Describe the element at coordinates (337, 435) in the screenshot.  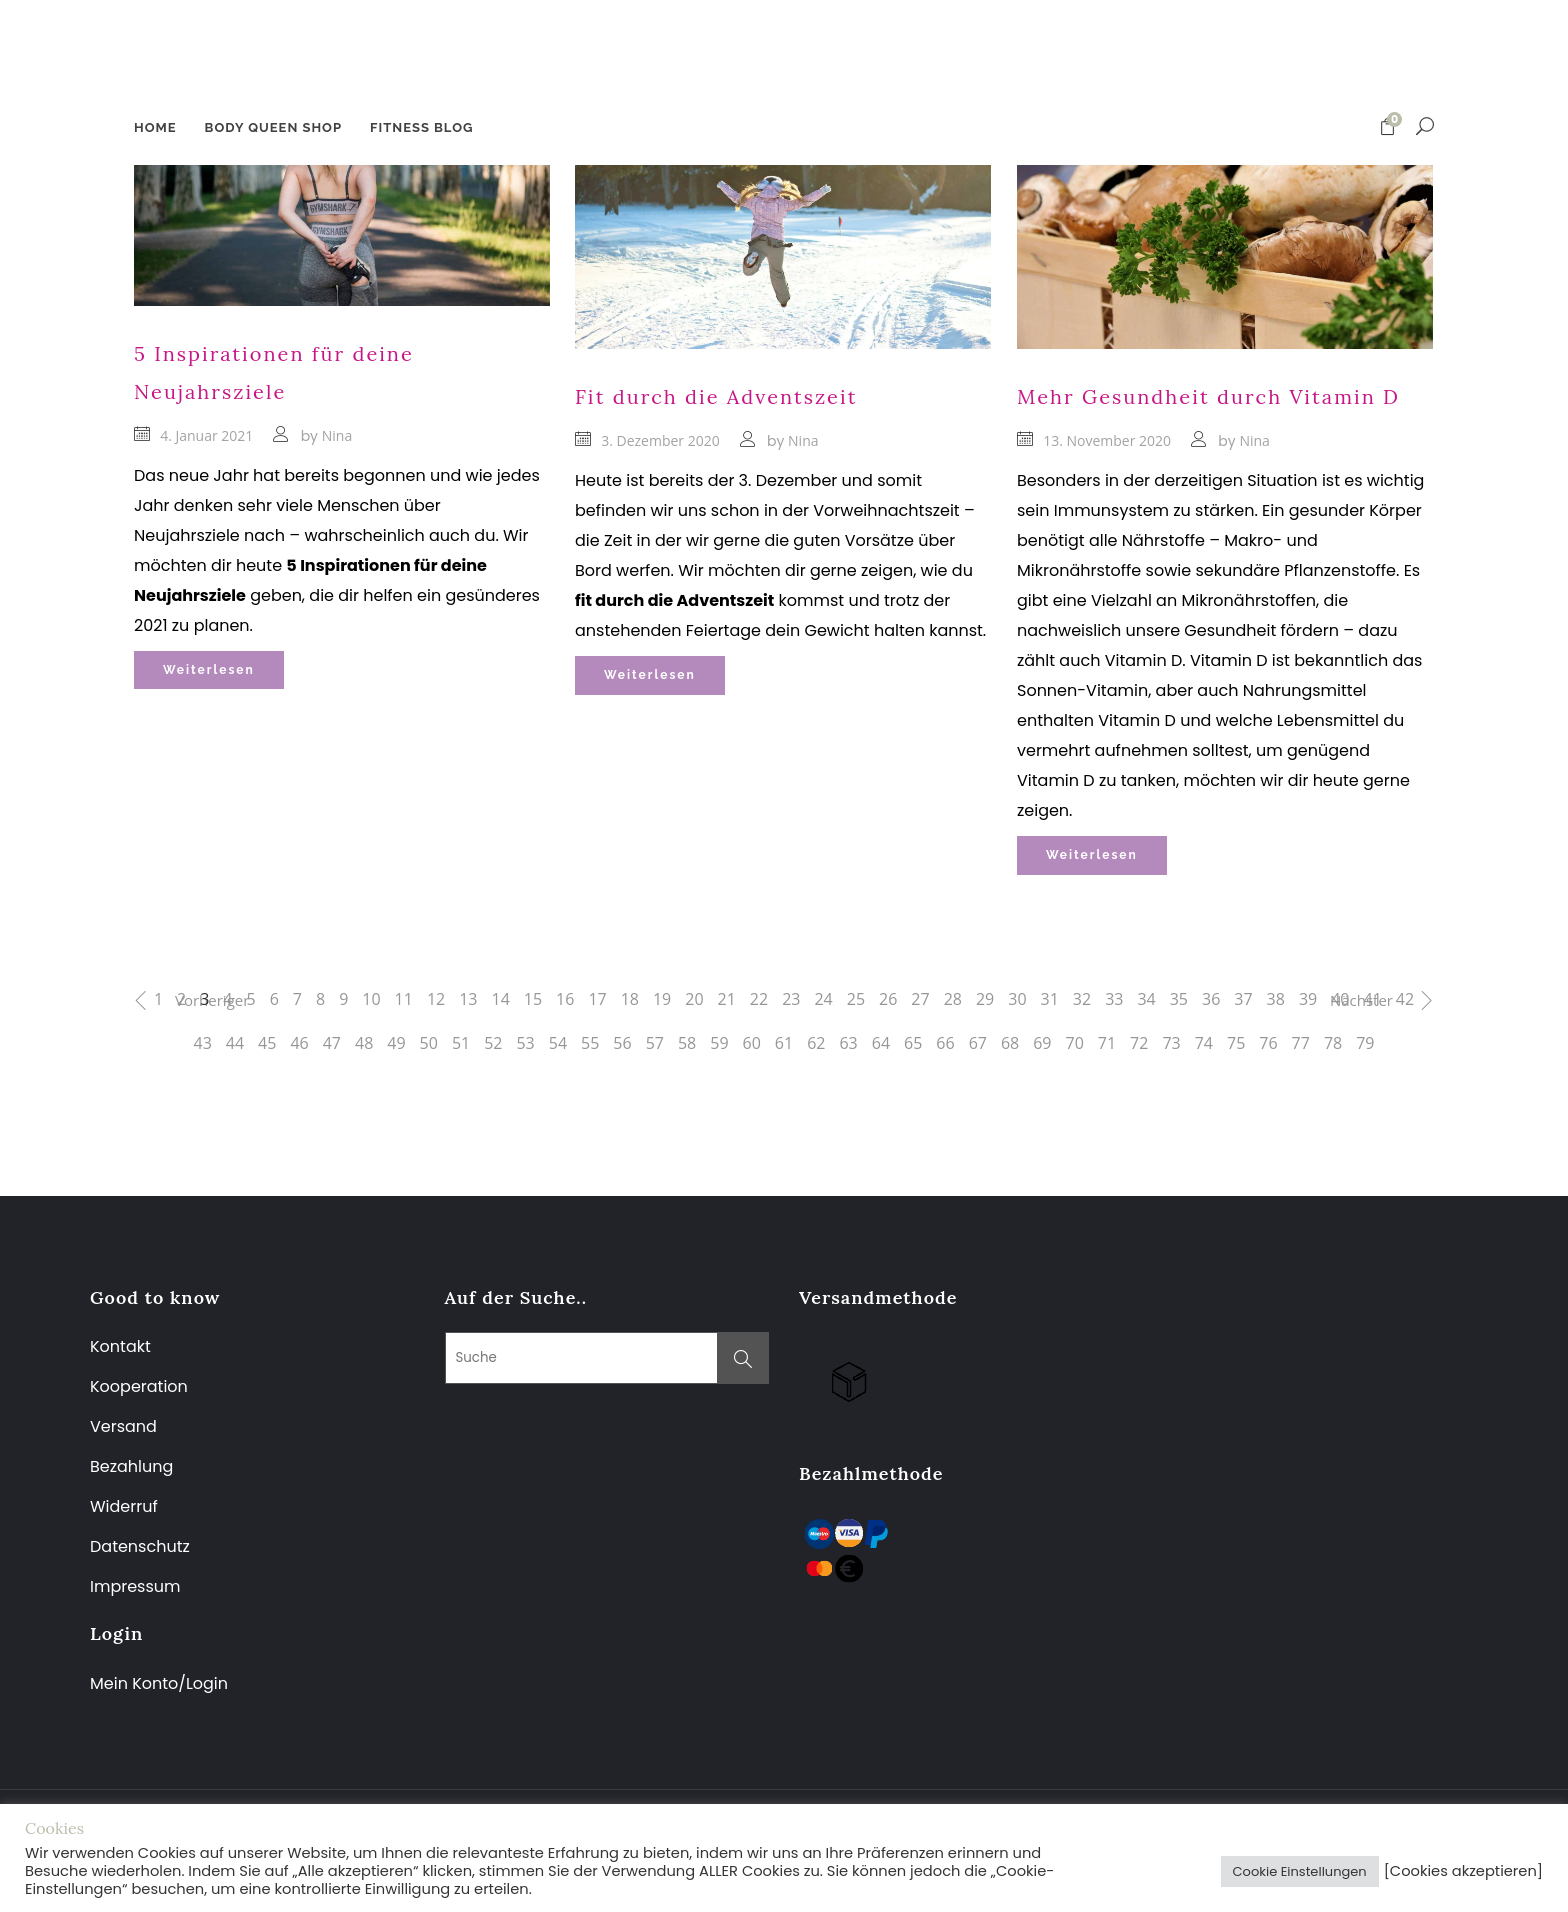
I see `Nina` at that location.